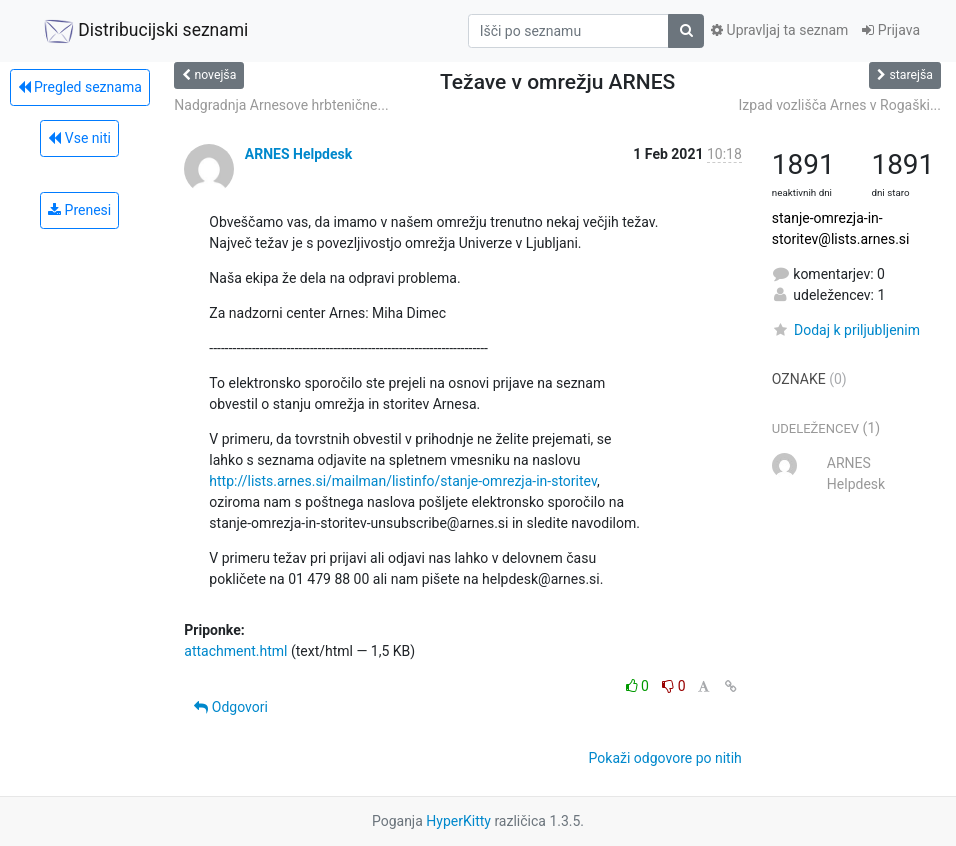 Image resolution: width=956 pixels, height=846 pixels. I want to click on Prijava, so click(891, 30).